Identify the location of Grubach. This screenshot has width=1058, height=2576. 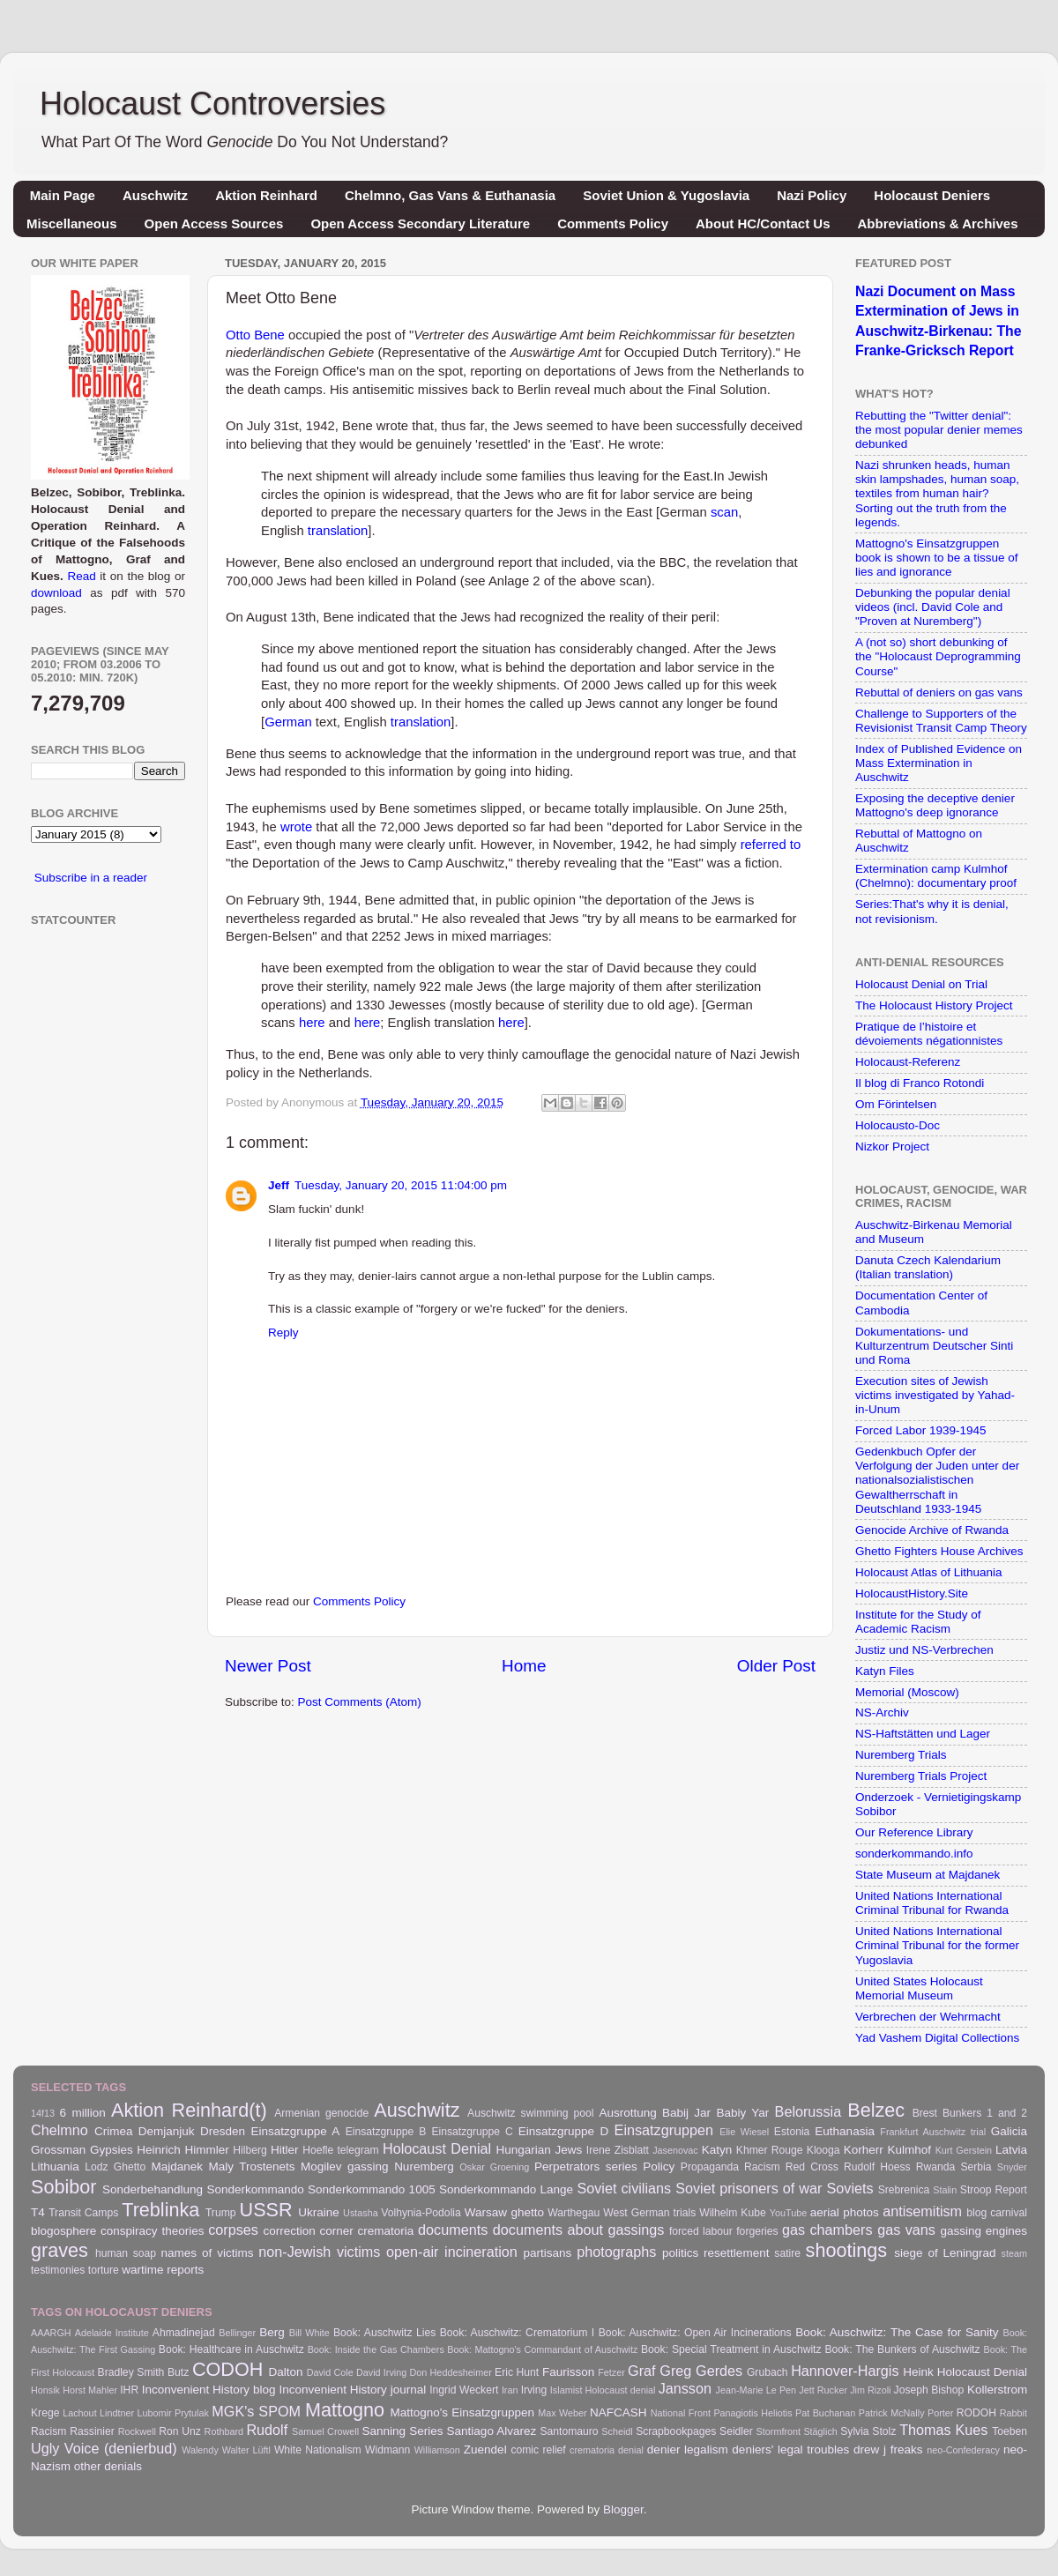
(767, 2372).